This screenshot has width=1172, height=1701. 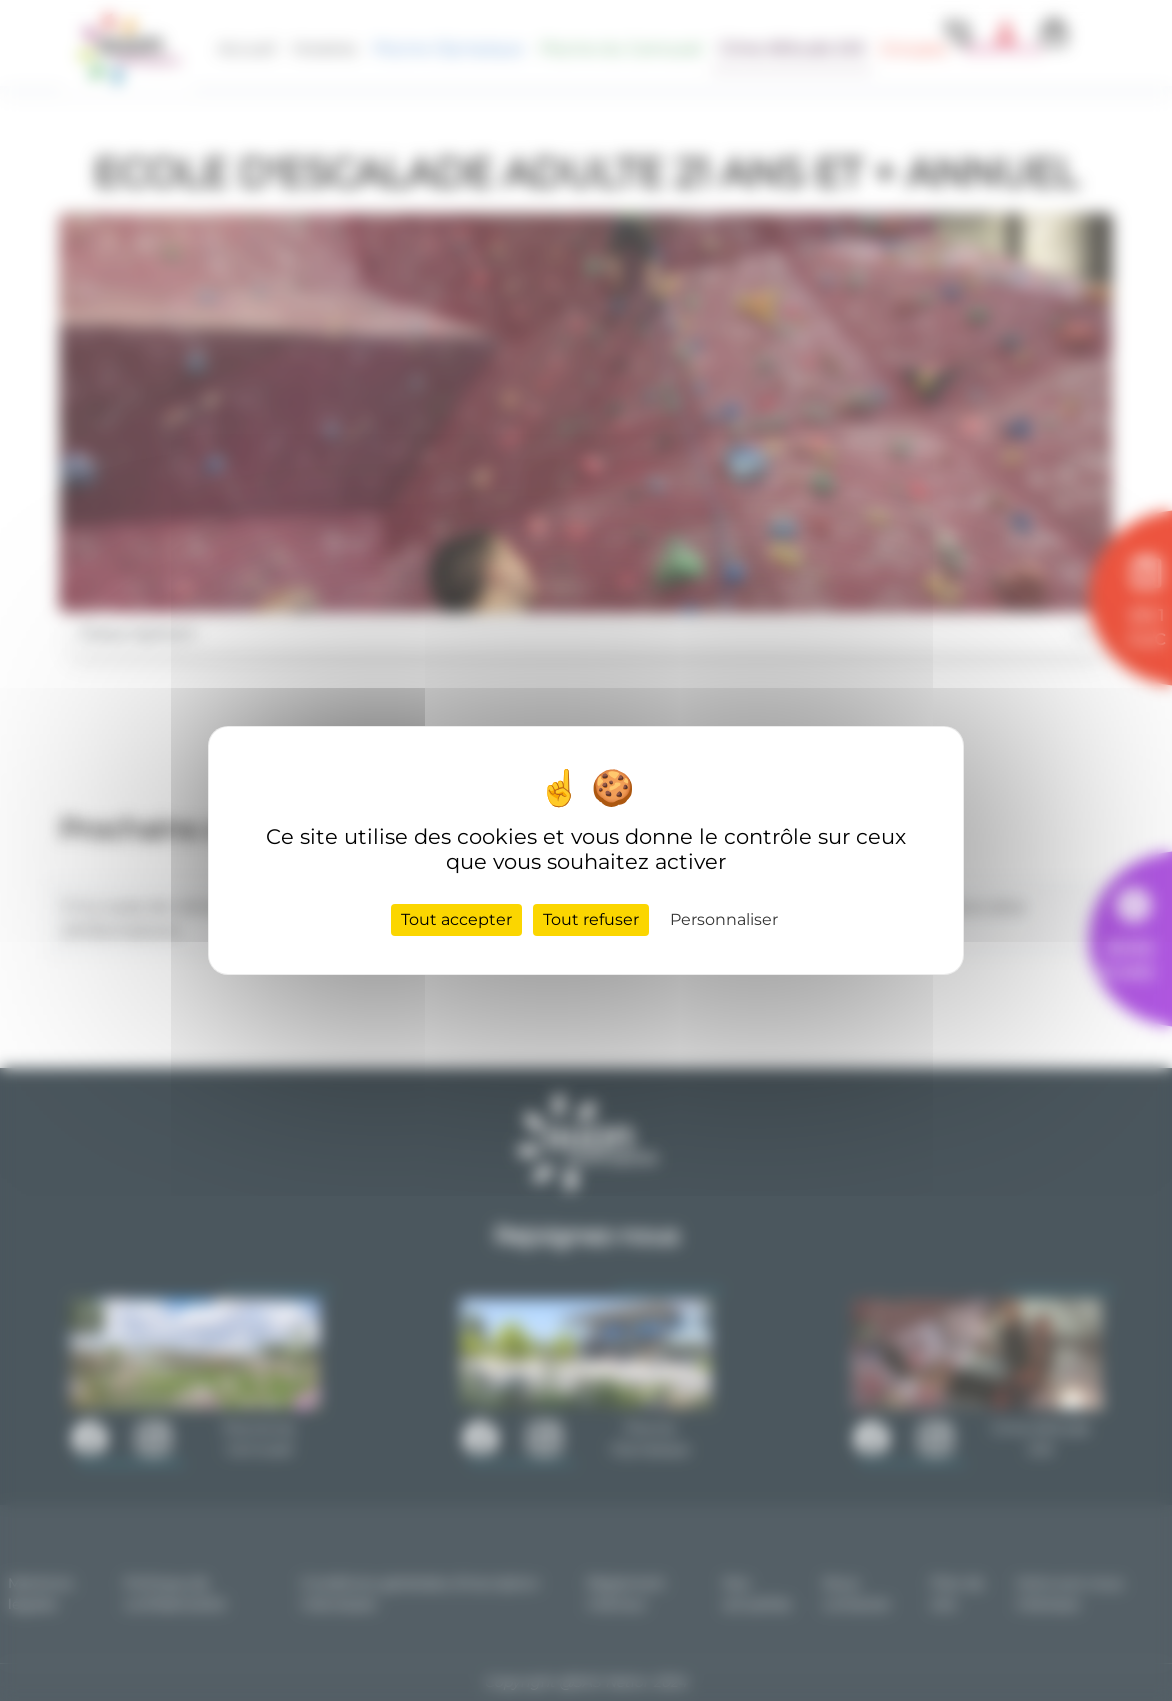 What do you see at coordinates (591, 919) in the screenshot?
I see `Tout refuser [Cookies : Tout refuser]` at bounding box center [591, 919].